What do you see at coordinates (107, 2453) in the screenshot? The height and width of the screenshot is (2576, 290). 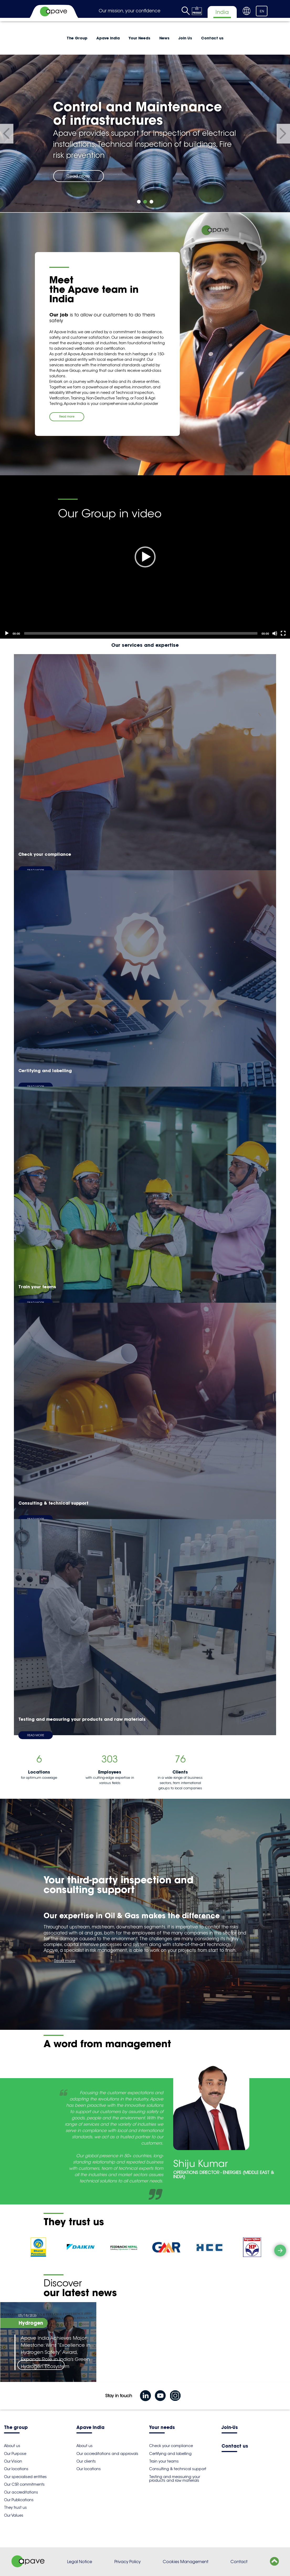 I see `Our accreditations and approvals` at bounding box center [107, 2453].